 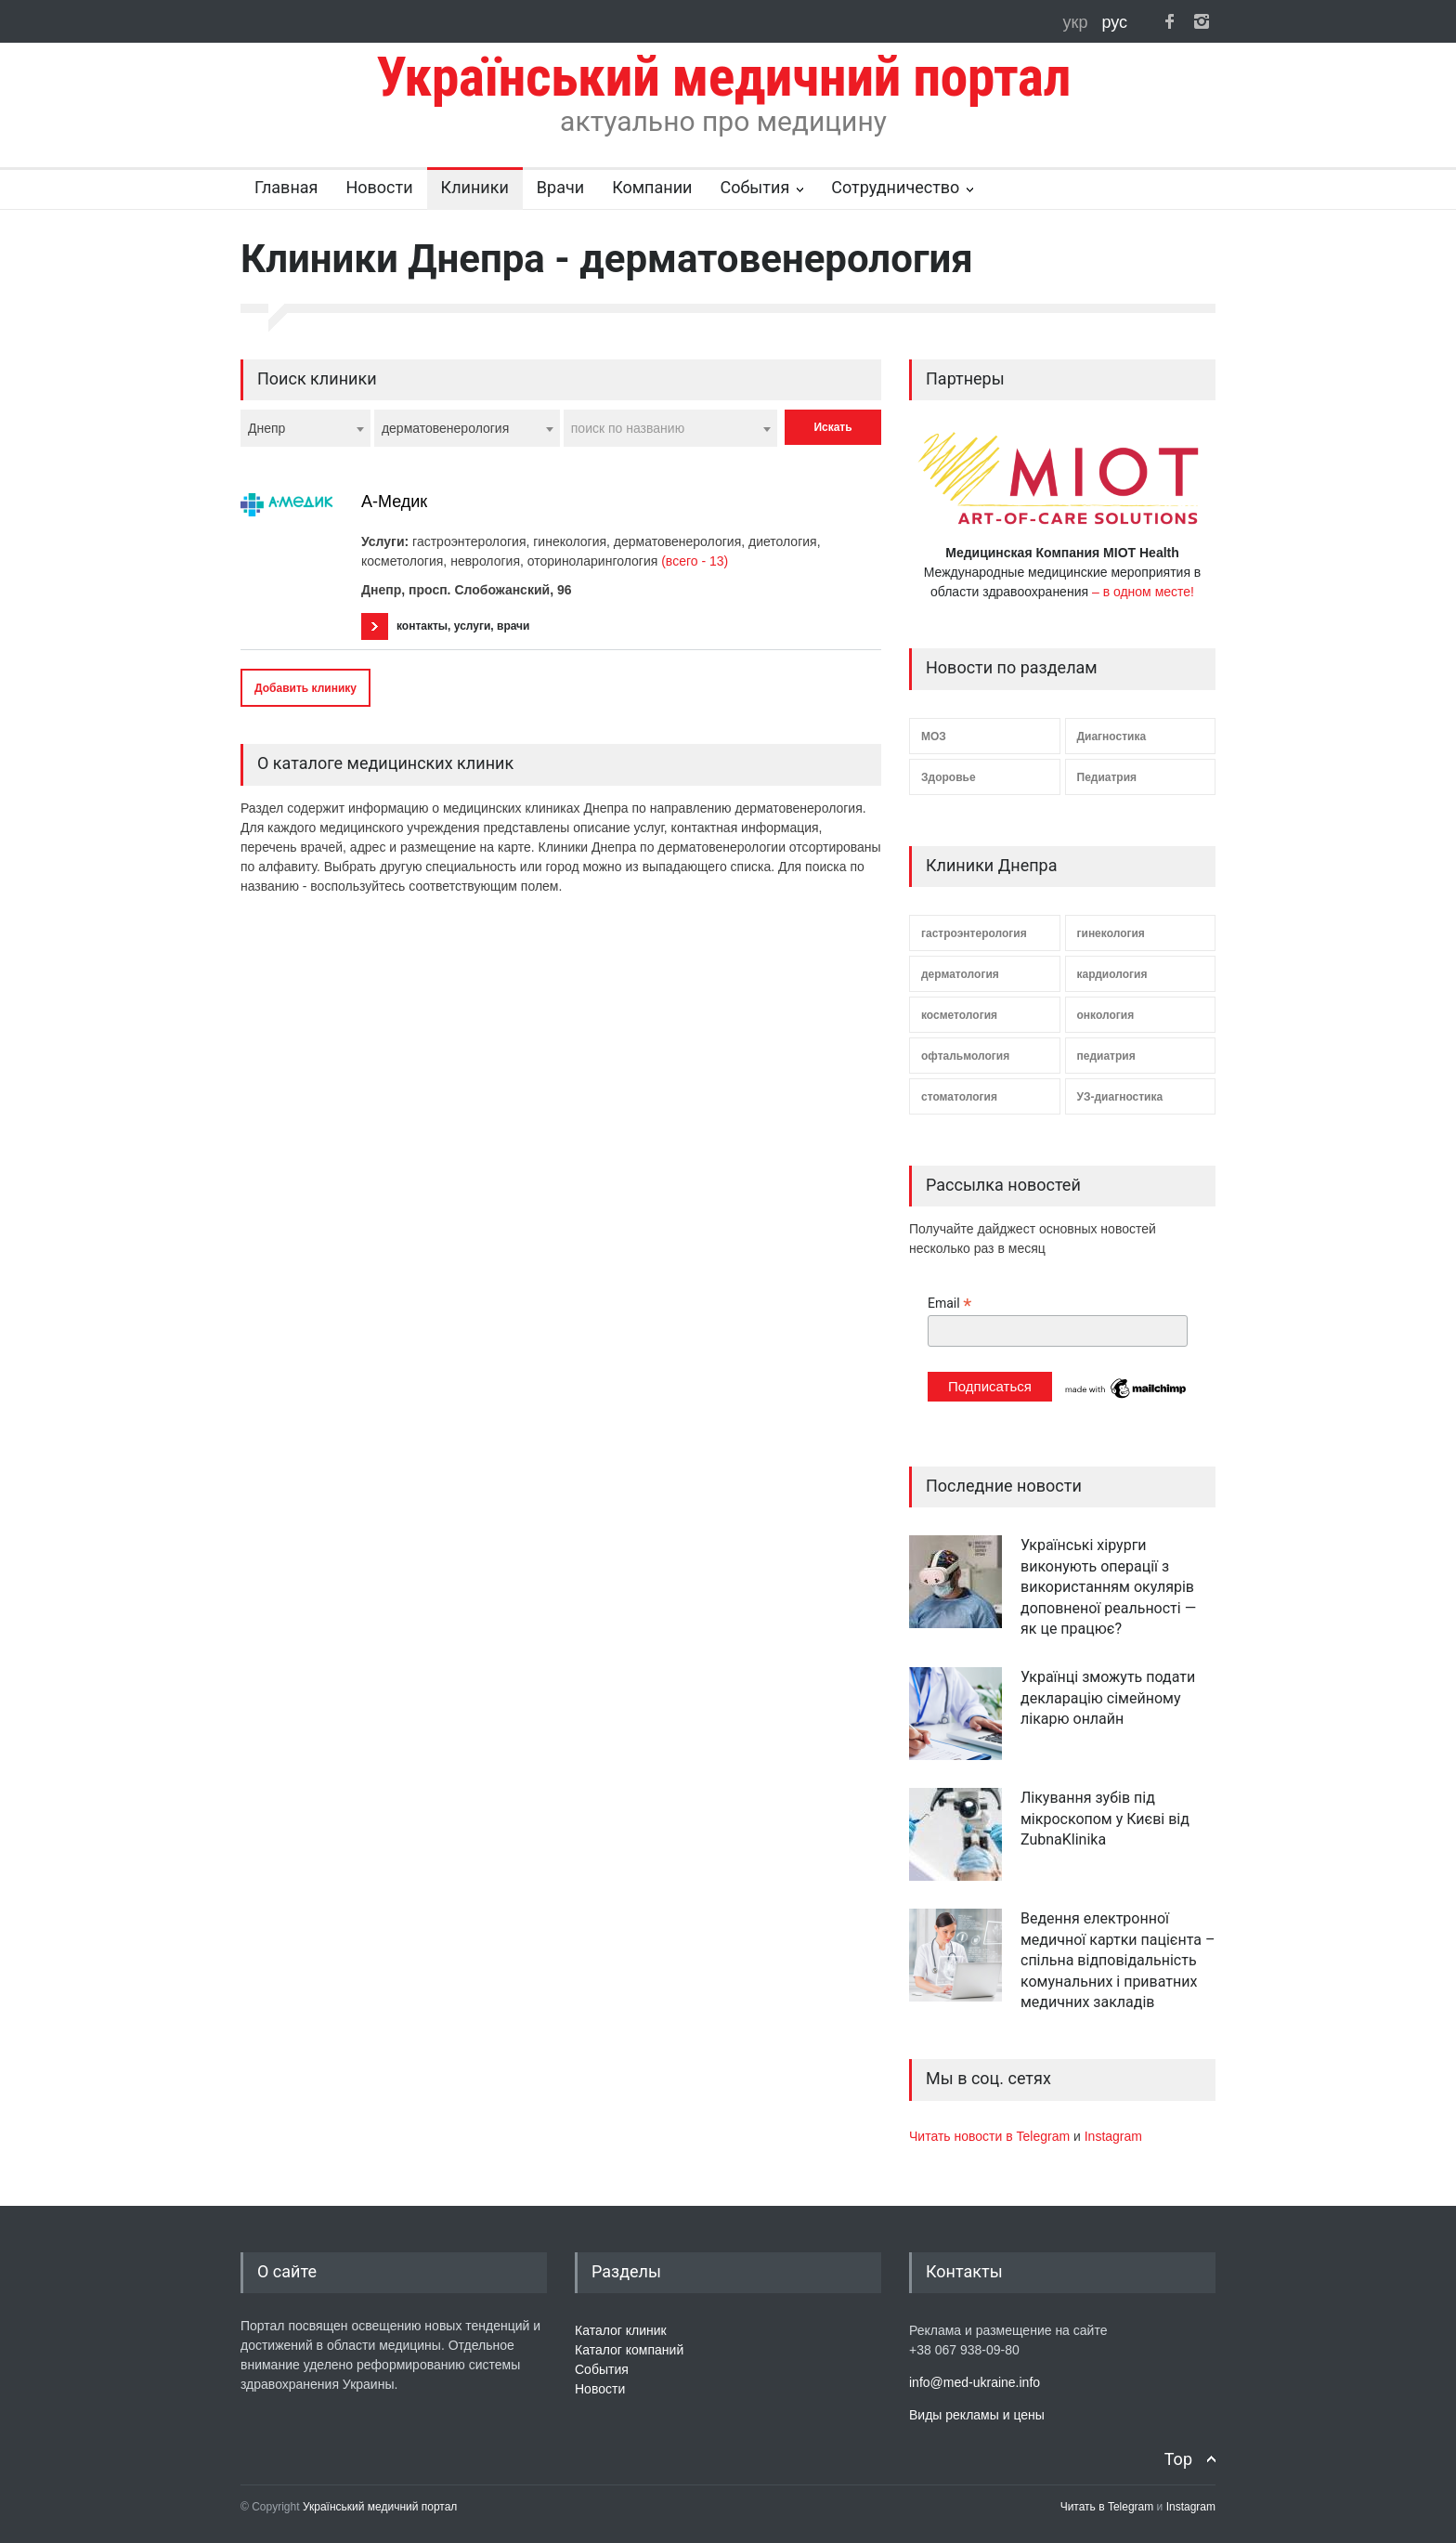 What do you see at coordinates (670, 428) in the screenshot?
I see `[textbox]` at bounding box center [670, 428].